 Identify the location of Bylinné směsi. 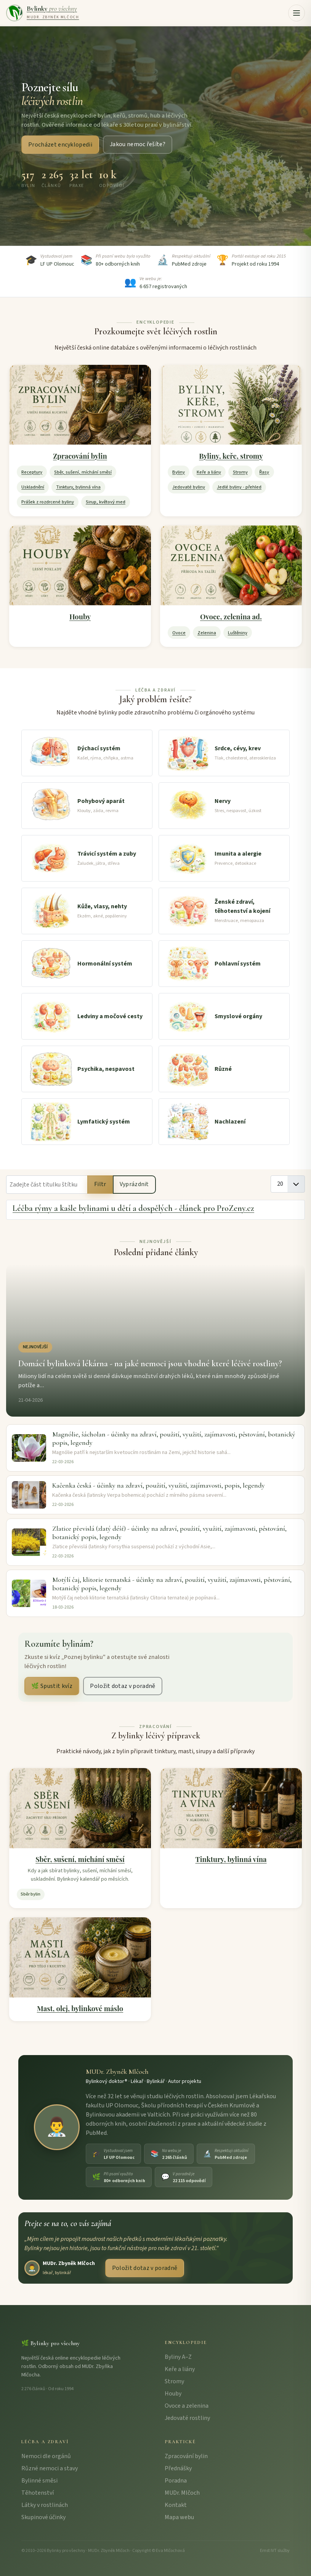
(39, 2480).